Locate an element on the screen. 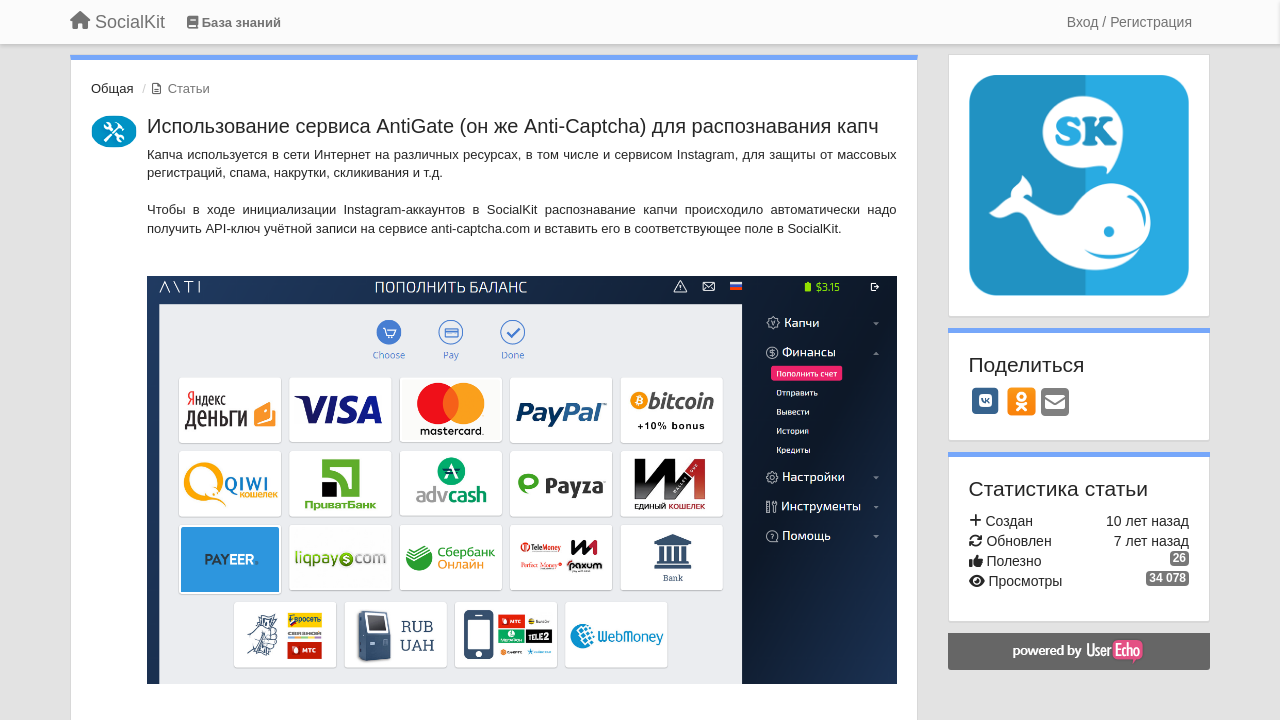  Общая is located at coordinates (112, 88).